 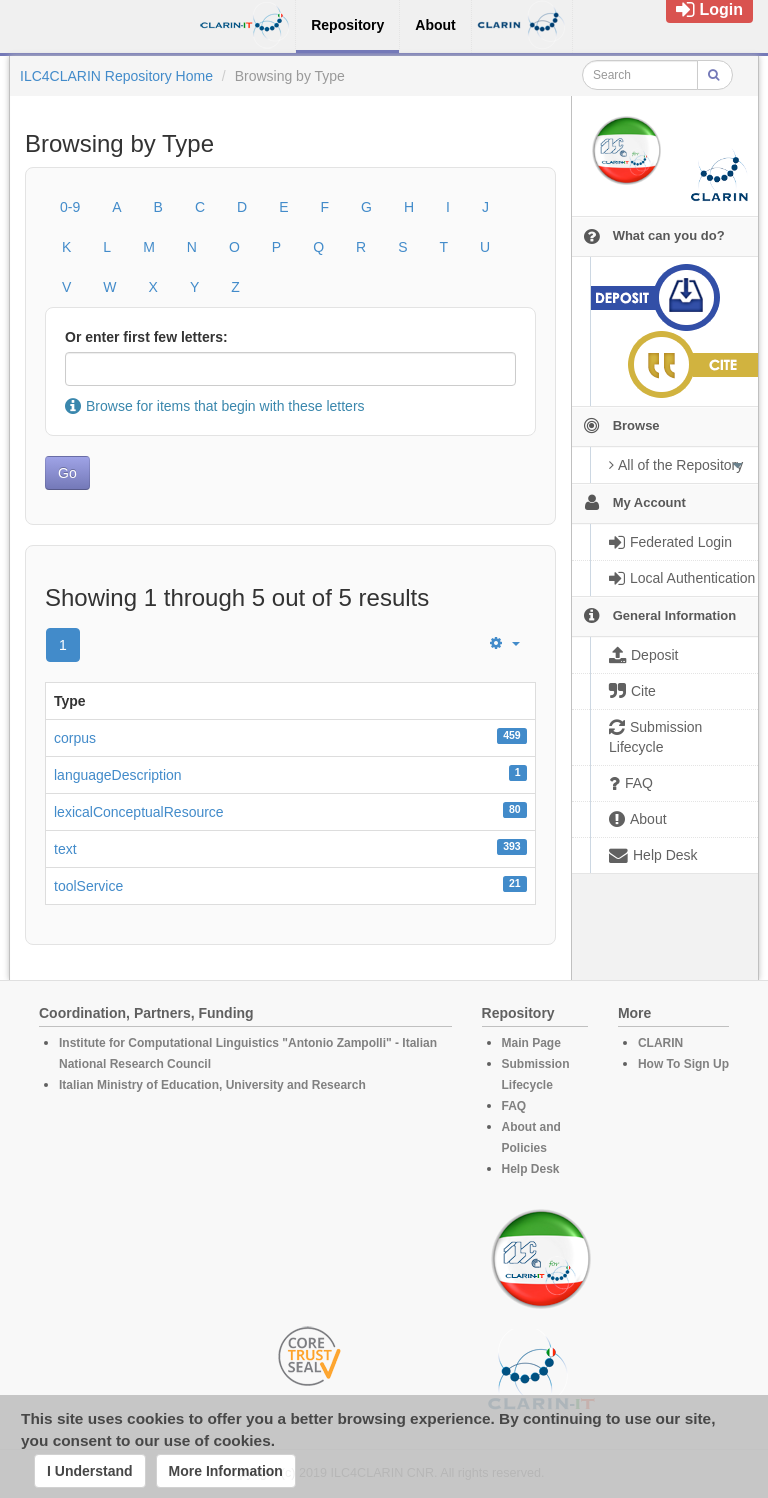 What do you see at coordinates (88, 886) in the screenshot?
I see `toolService` at bounding box center [88, 886].